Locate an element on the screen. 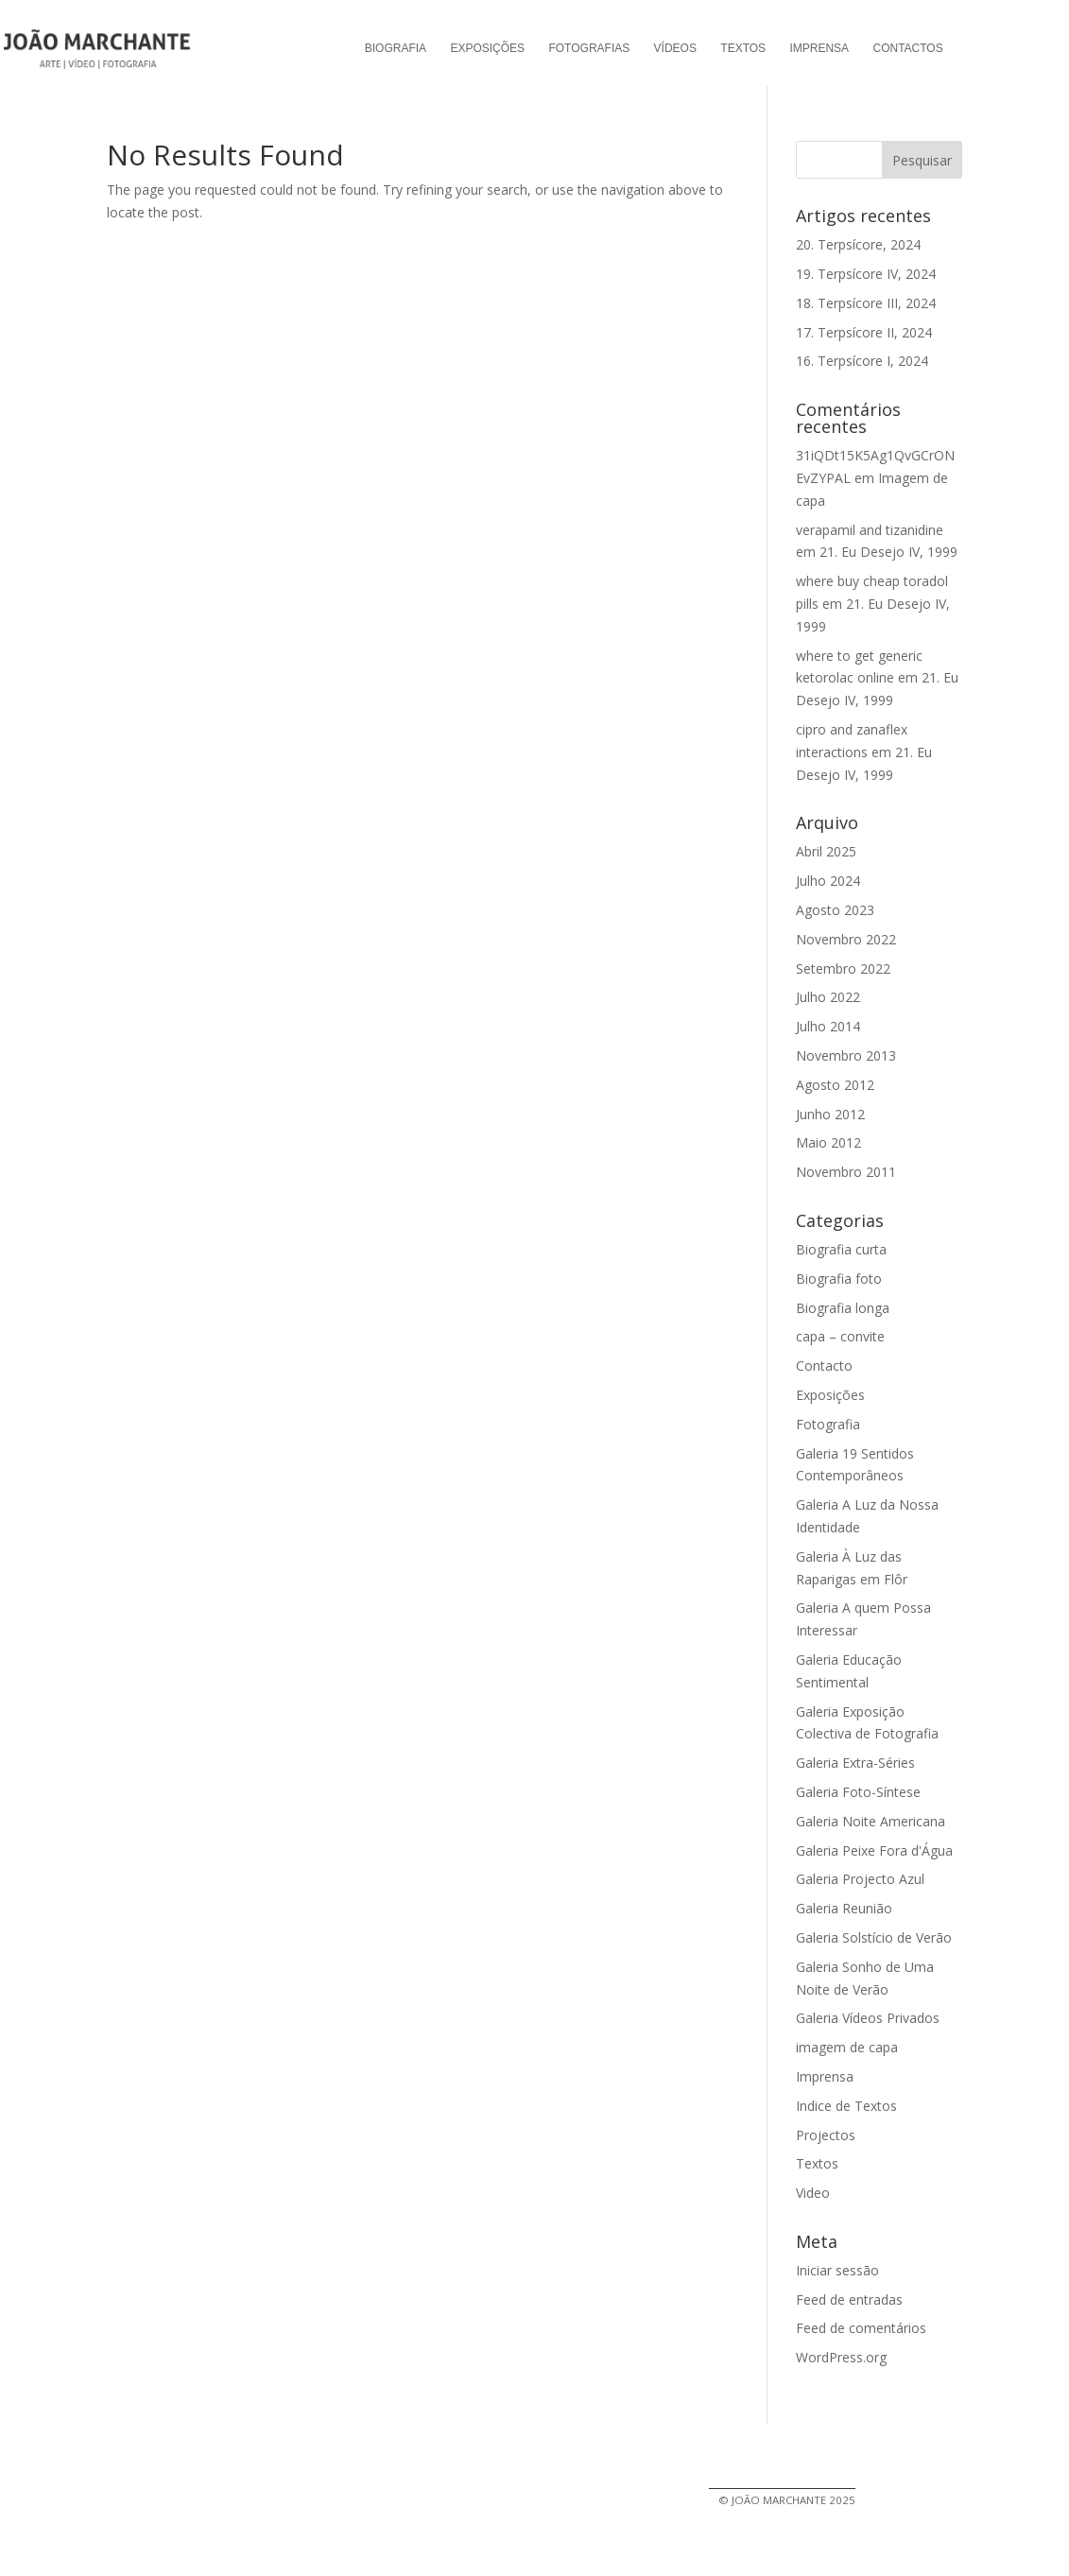 This screenshot has width=1069, height=2576. Galeria Projecto Azul is located at coordinates (860, 1879).